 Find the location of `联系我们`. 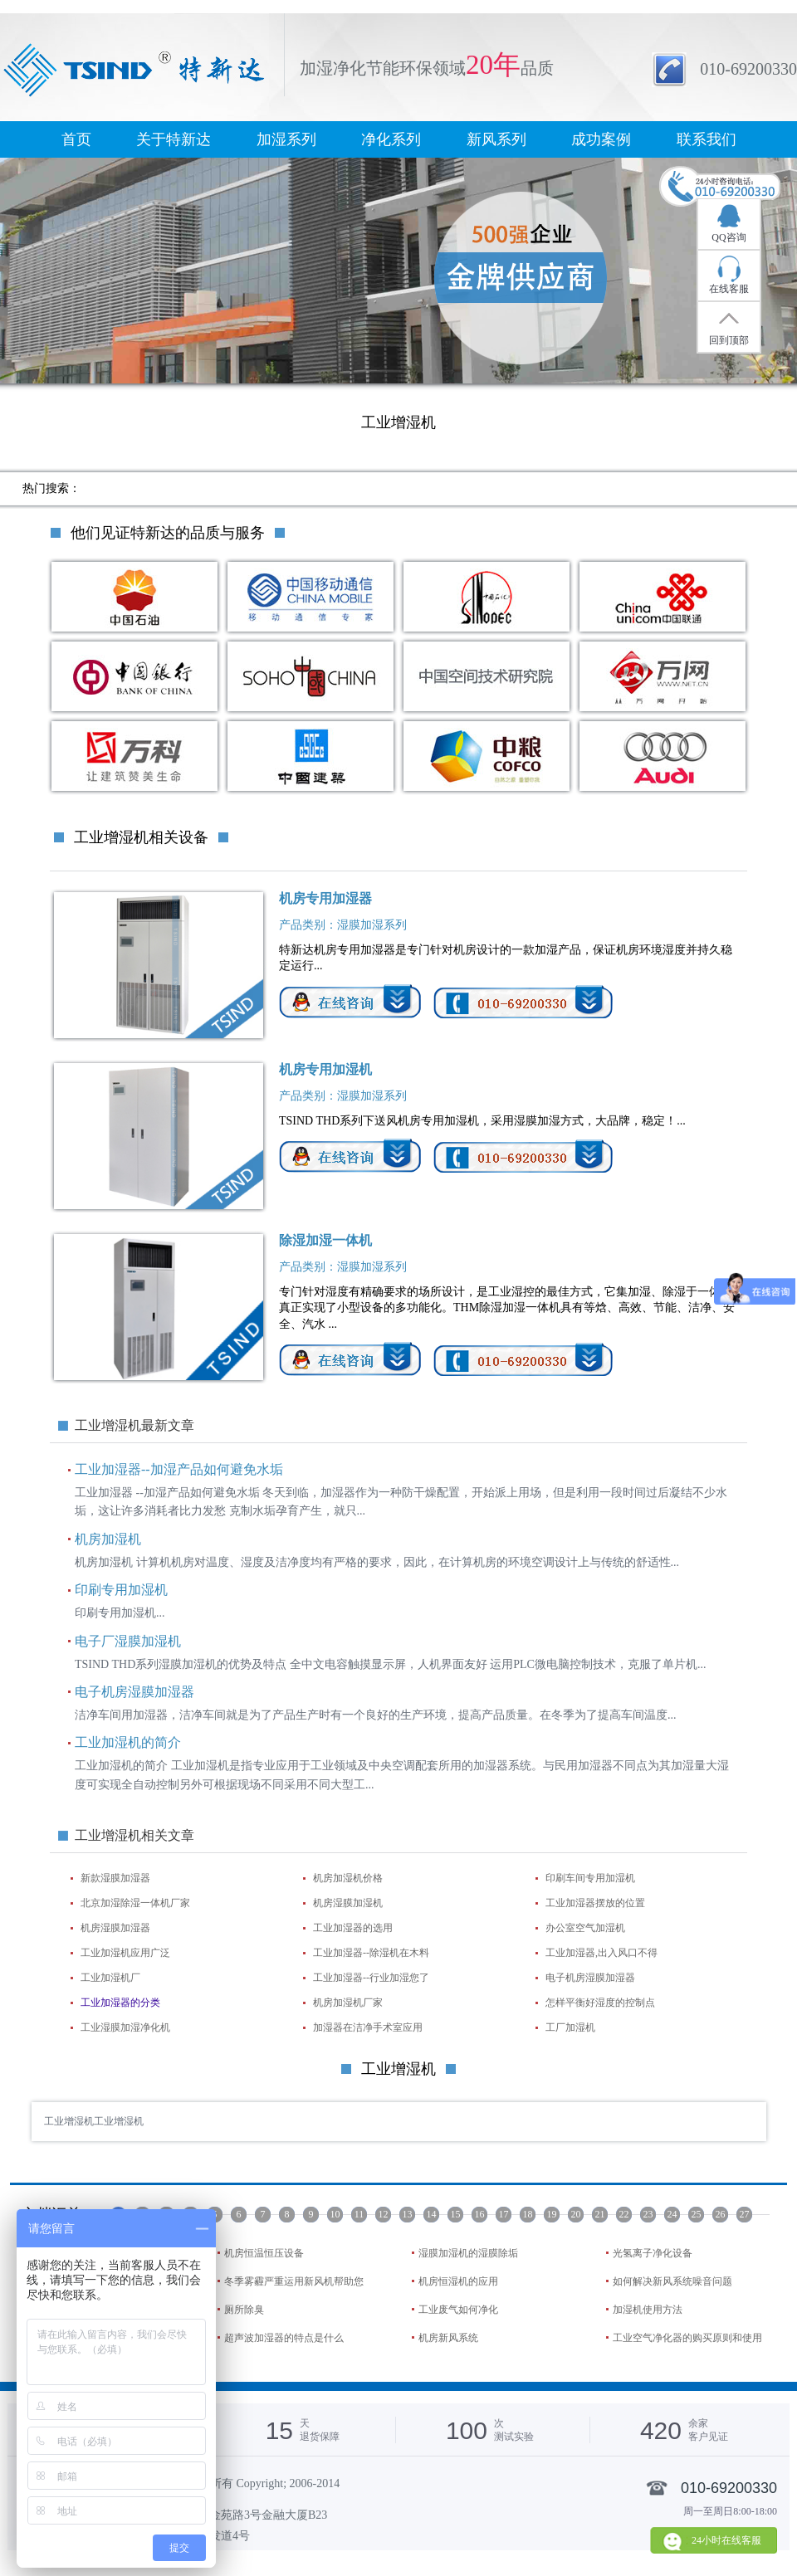

联系我们 is located at coordinates (706, 139).